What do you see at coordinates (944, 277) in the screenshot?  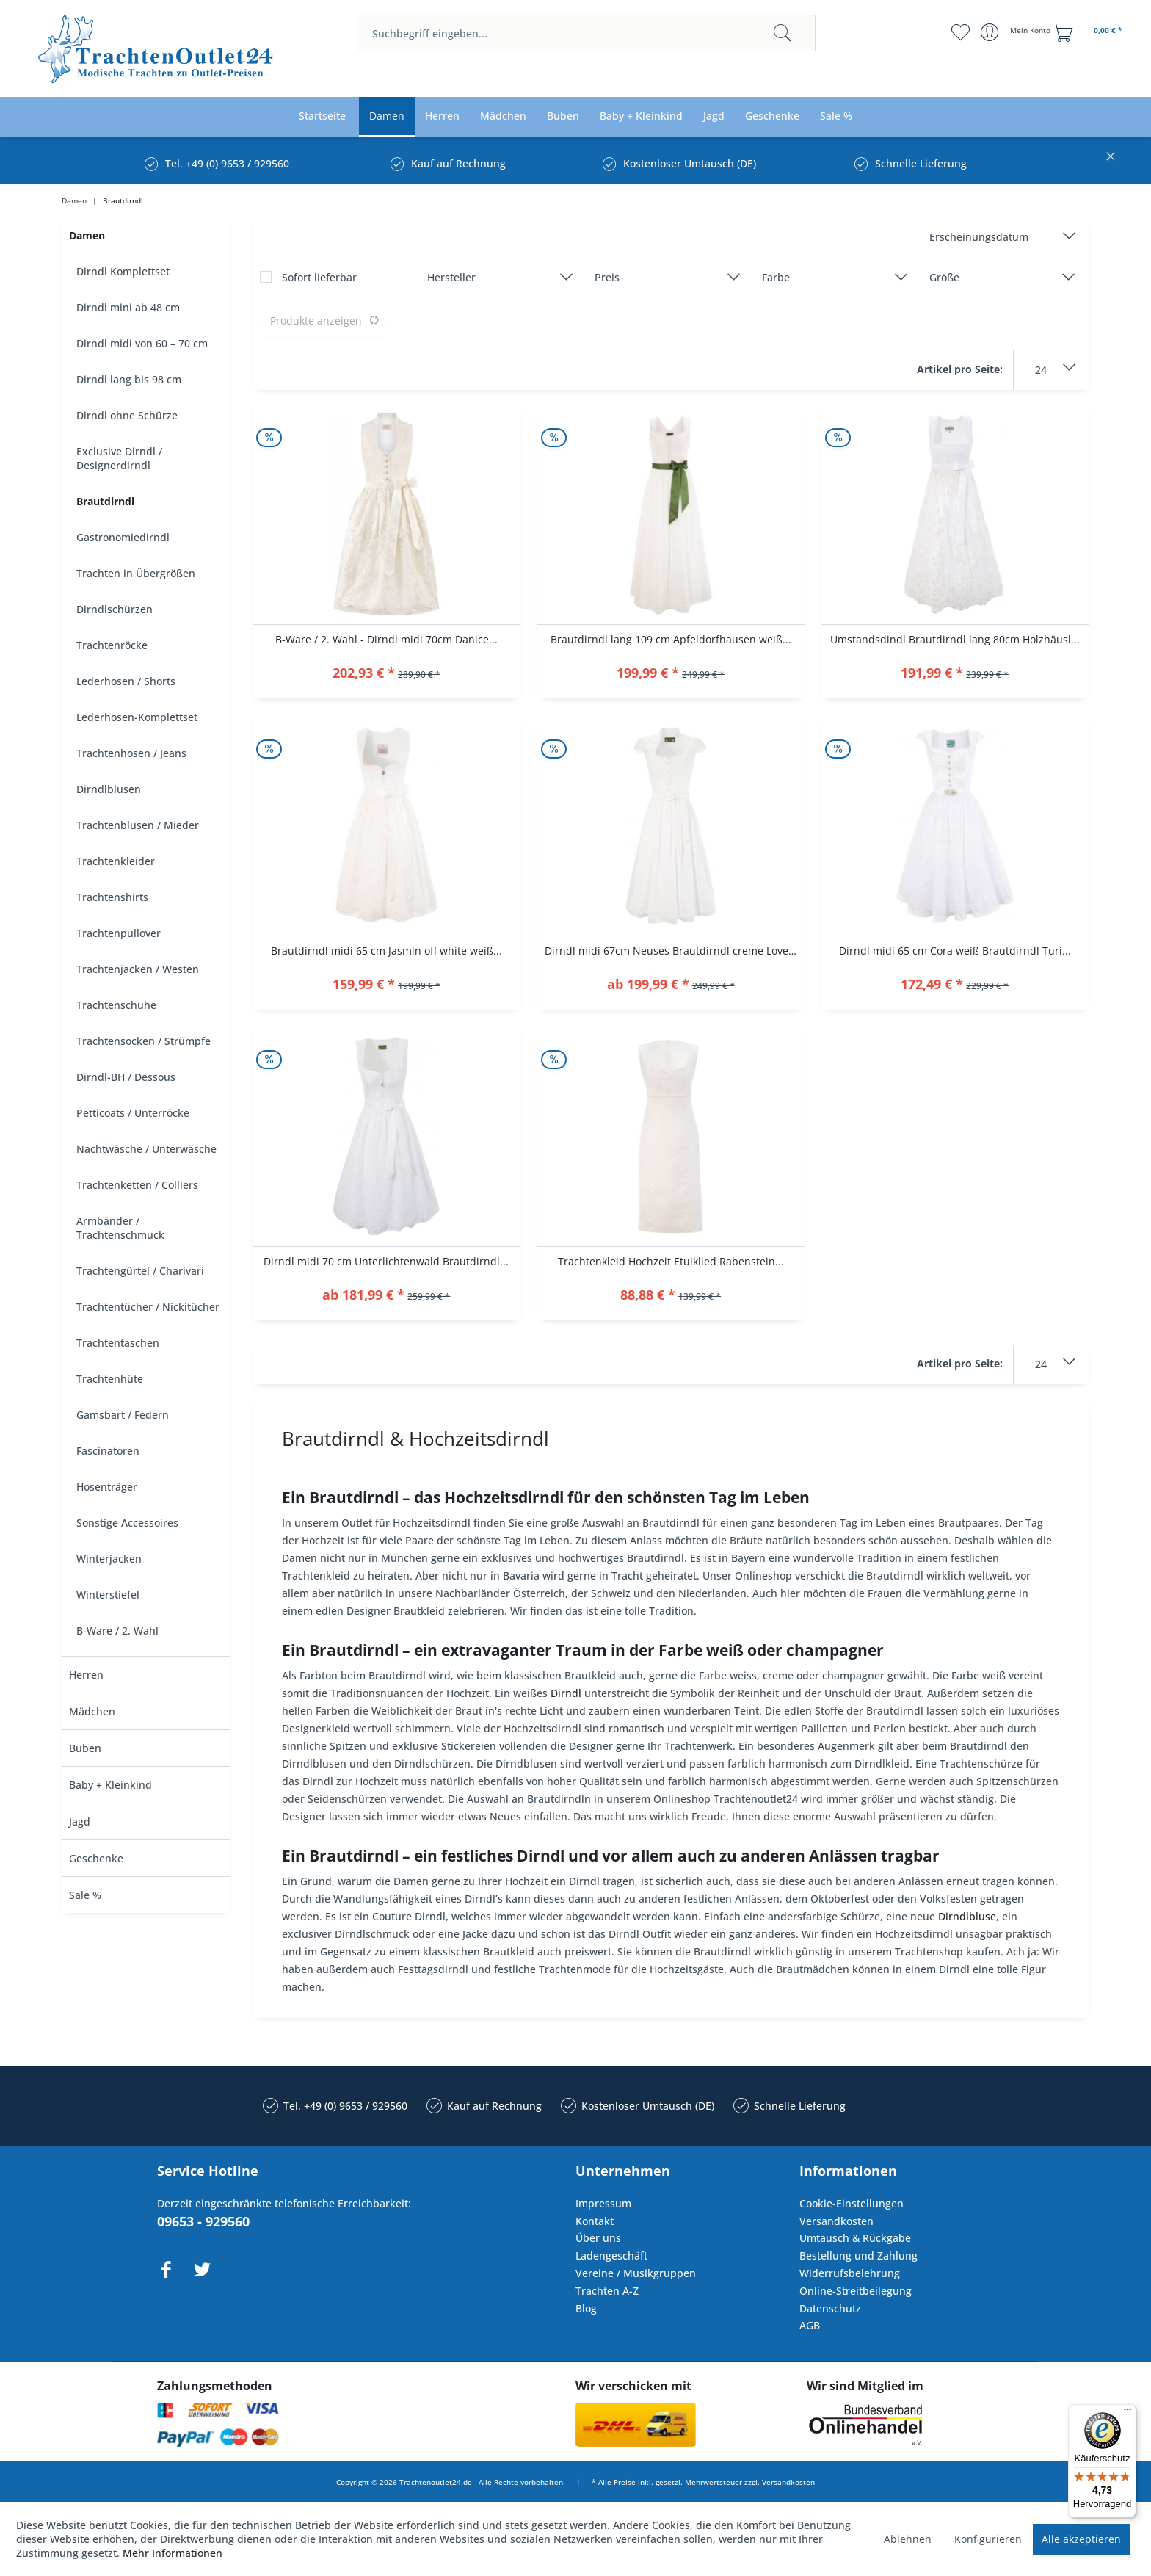 I see `Größe` at bounding box center [944, 277].